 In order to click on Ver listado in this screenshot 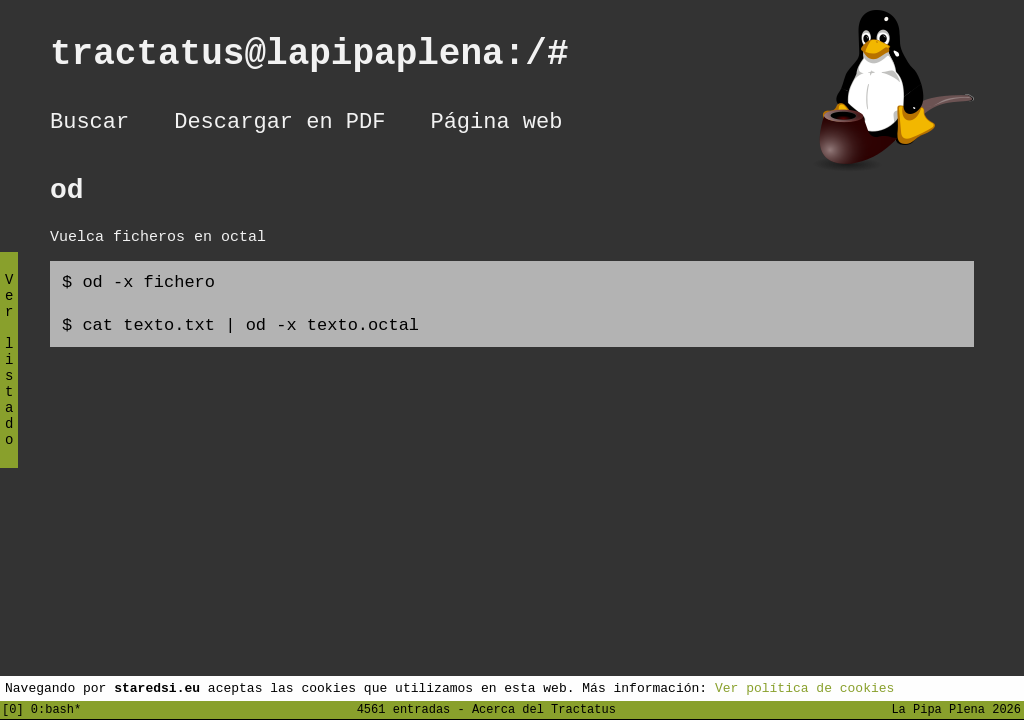, I will do `click(9, 376)`.